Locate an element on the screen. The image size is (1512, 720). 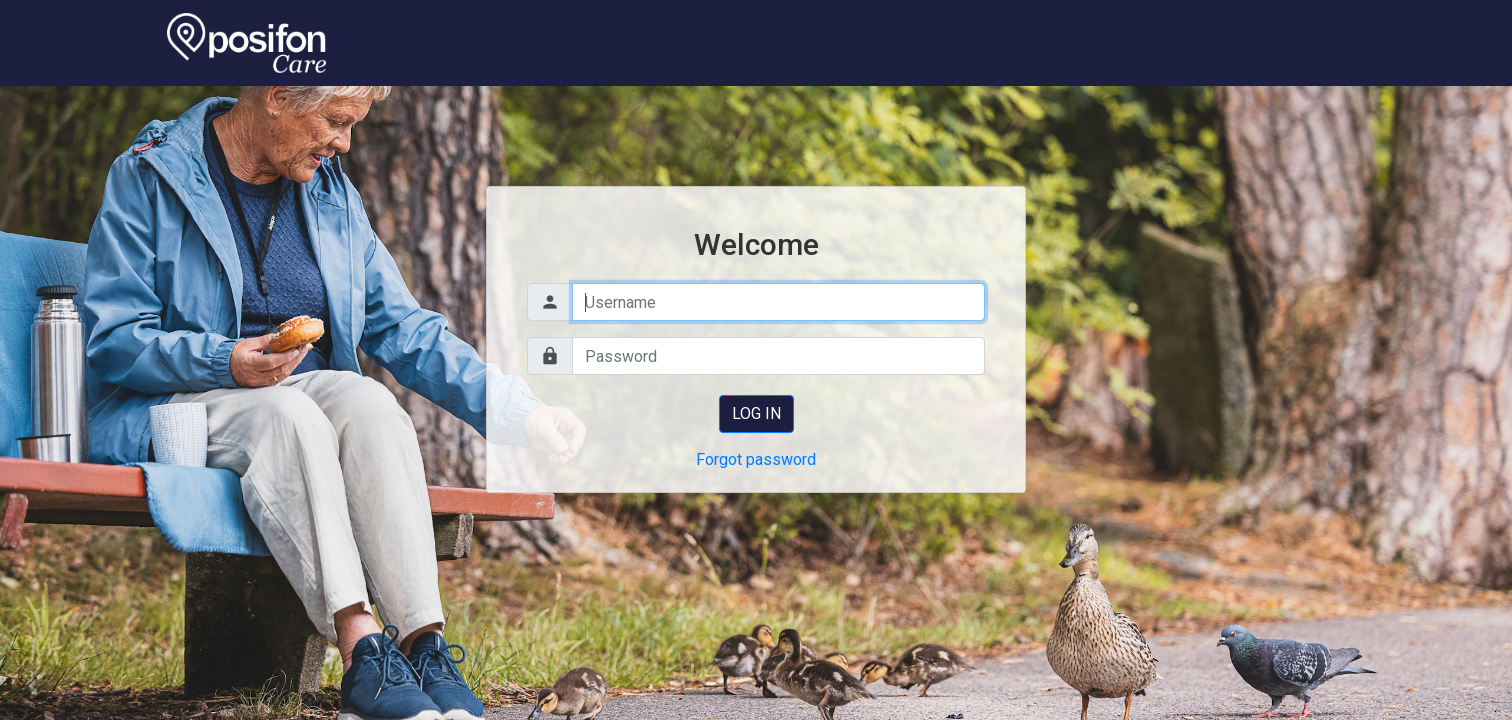
[Password] is located at coordinates (778, 356).